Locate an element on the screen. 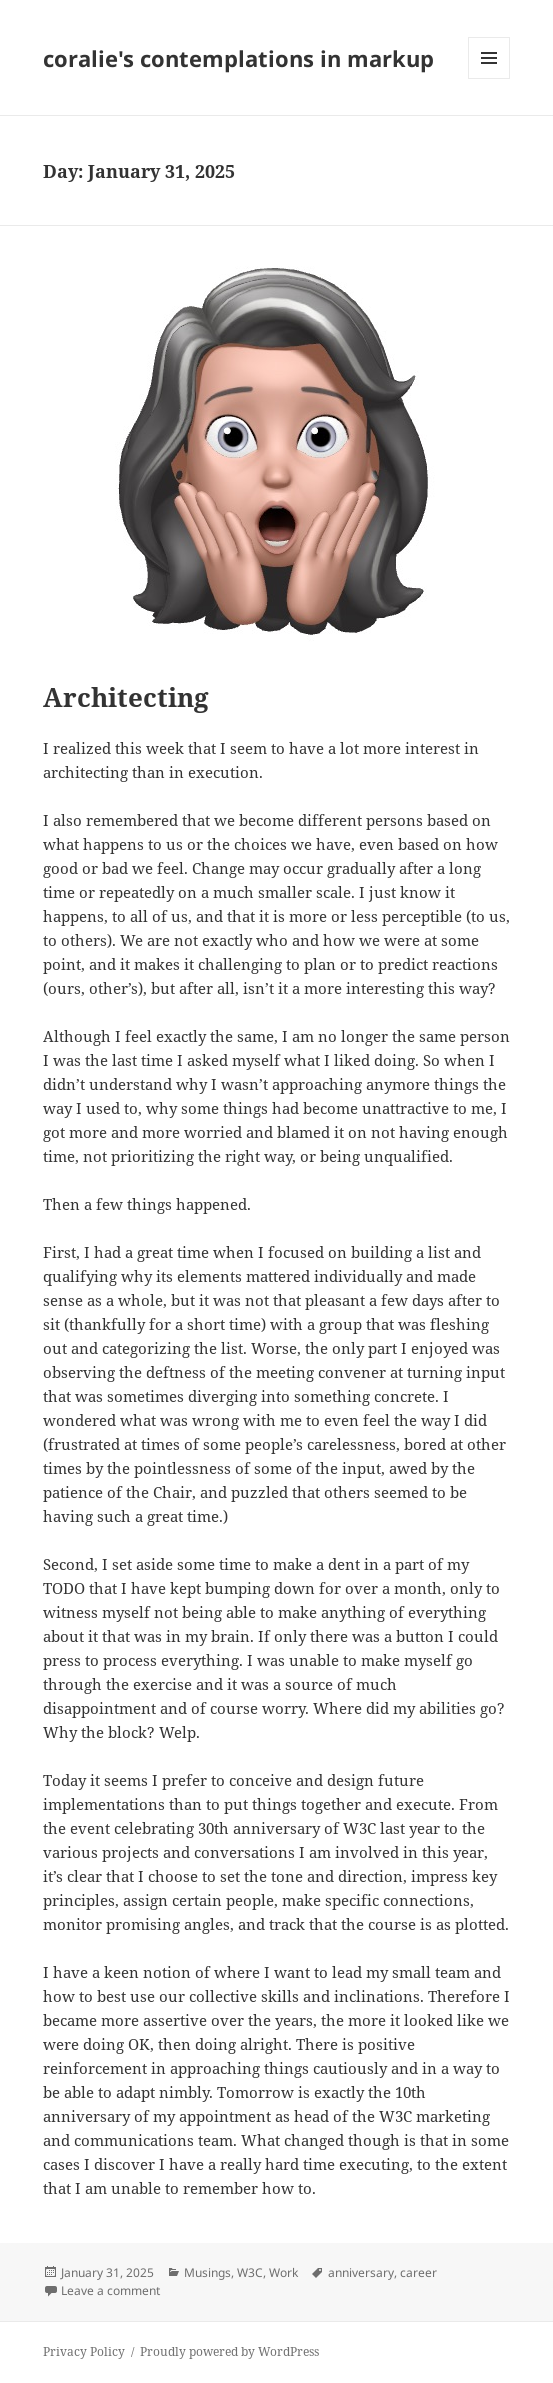  career is located at coordinates (418, 2272).